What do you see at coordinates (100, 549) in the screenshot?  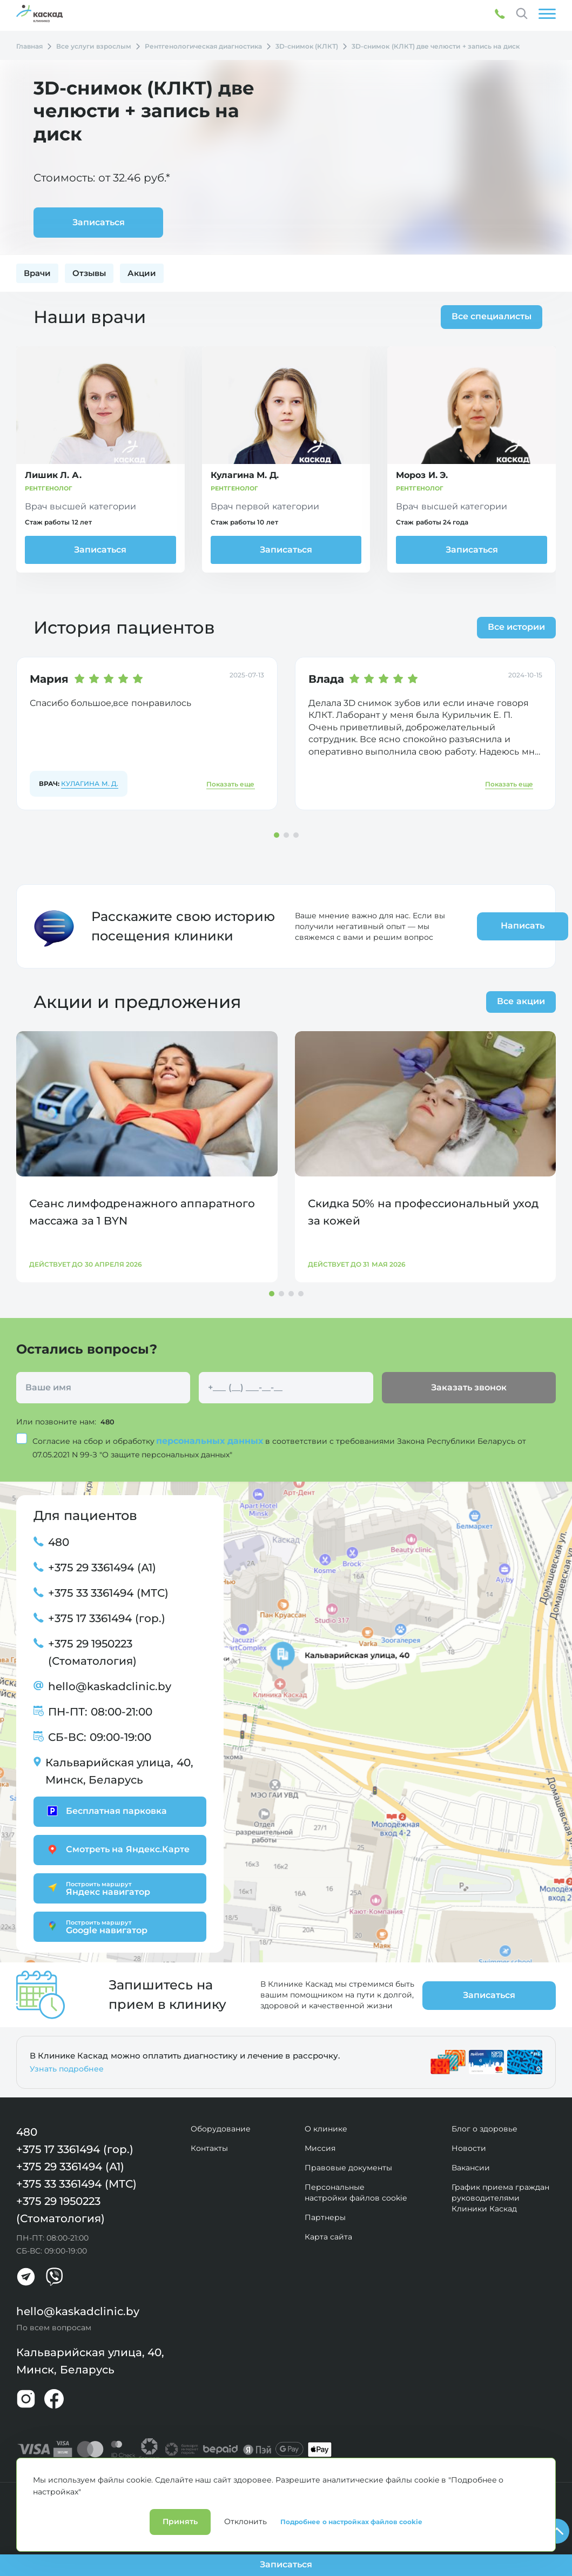 I see `Записаться` at bounding box center [100, 549].